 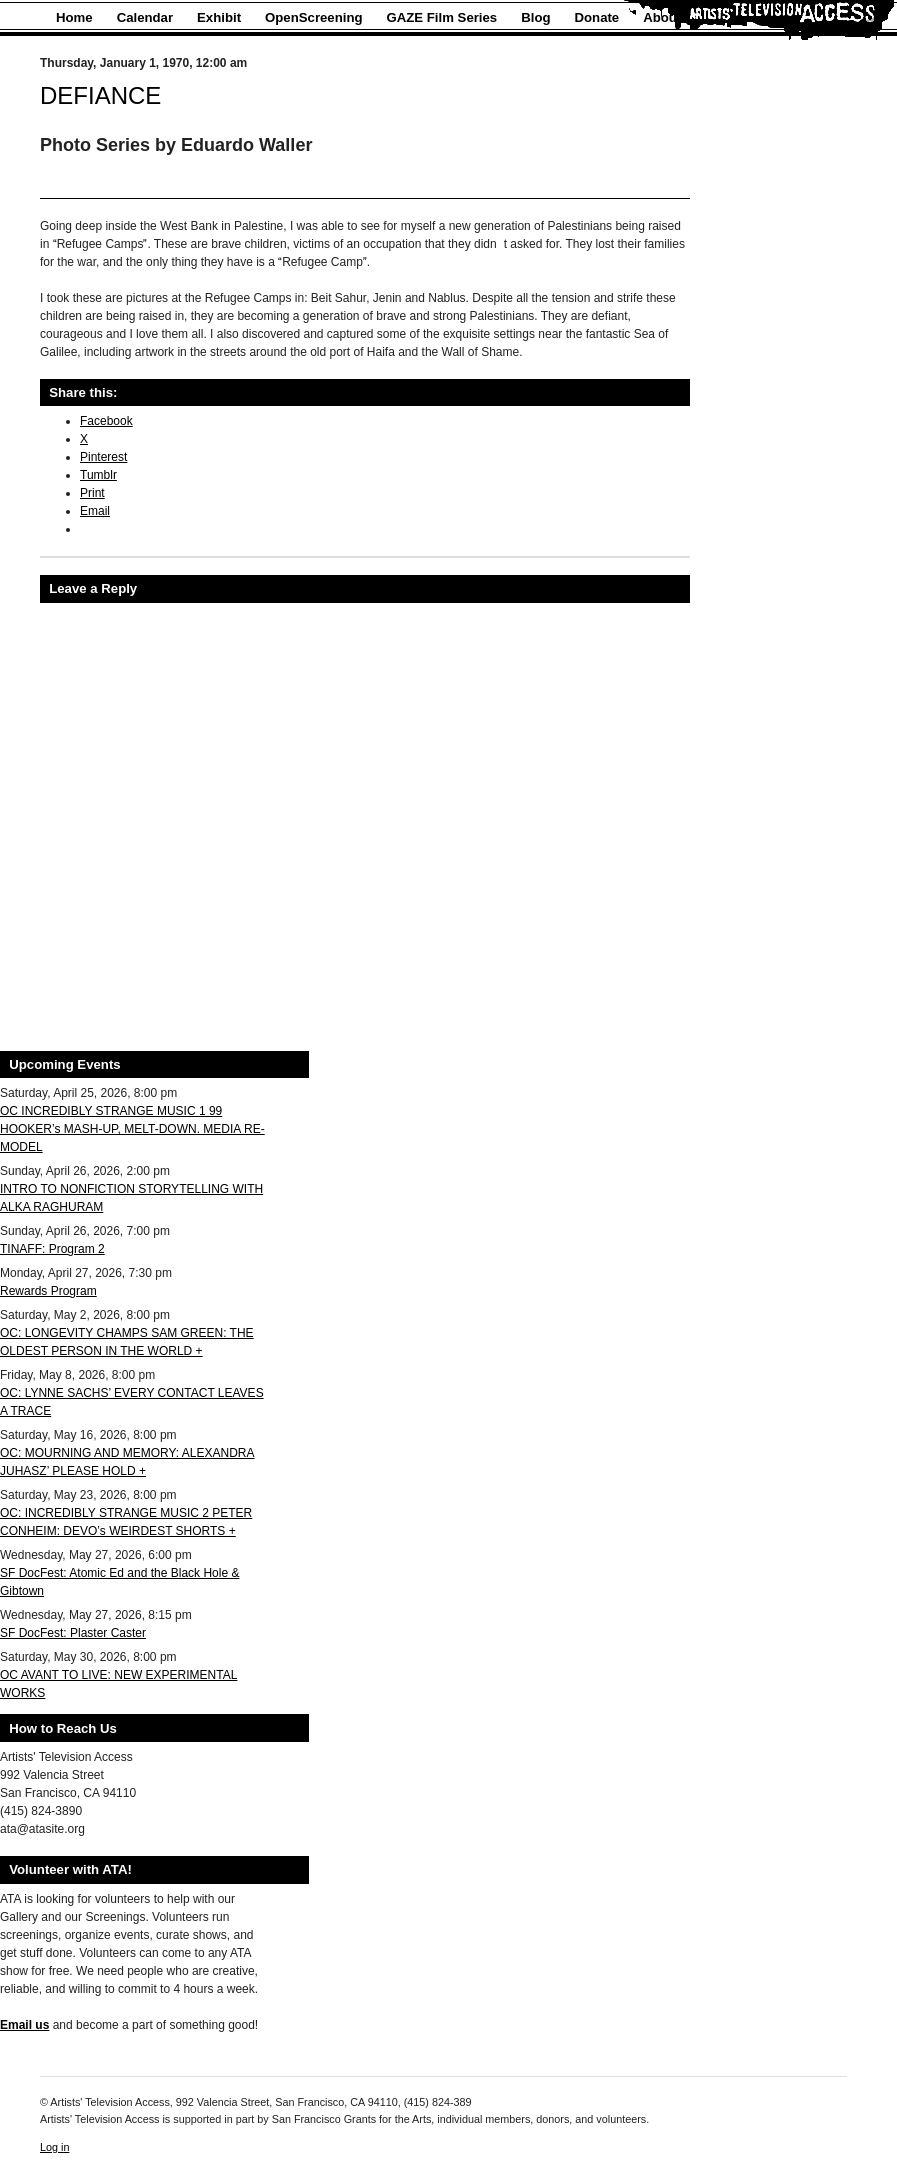 What do you see at coordinates (442, 17) in the screenshot?
I see `GAZE Film Series` at bounding box center [442, 17].